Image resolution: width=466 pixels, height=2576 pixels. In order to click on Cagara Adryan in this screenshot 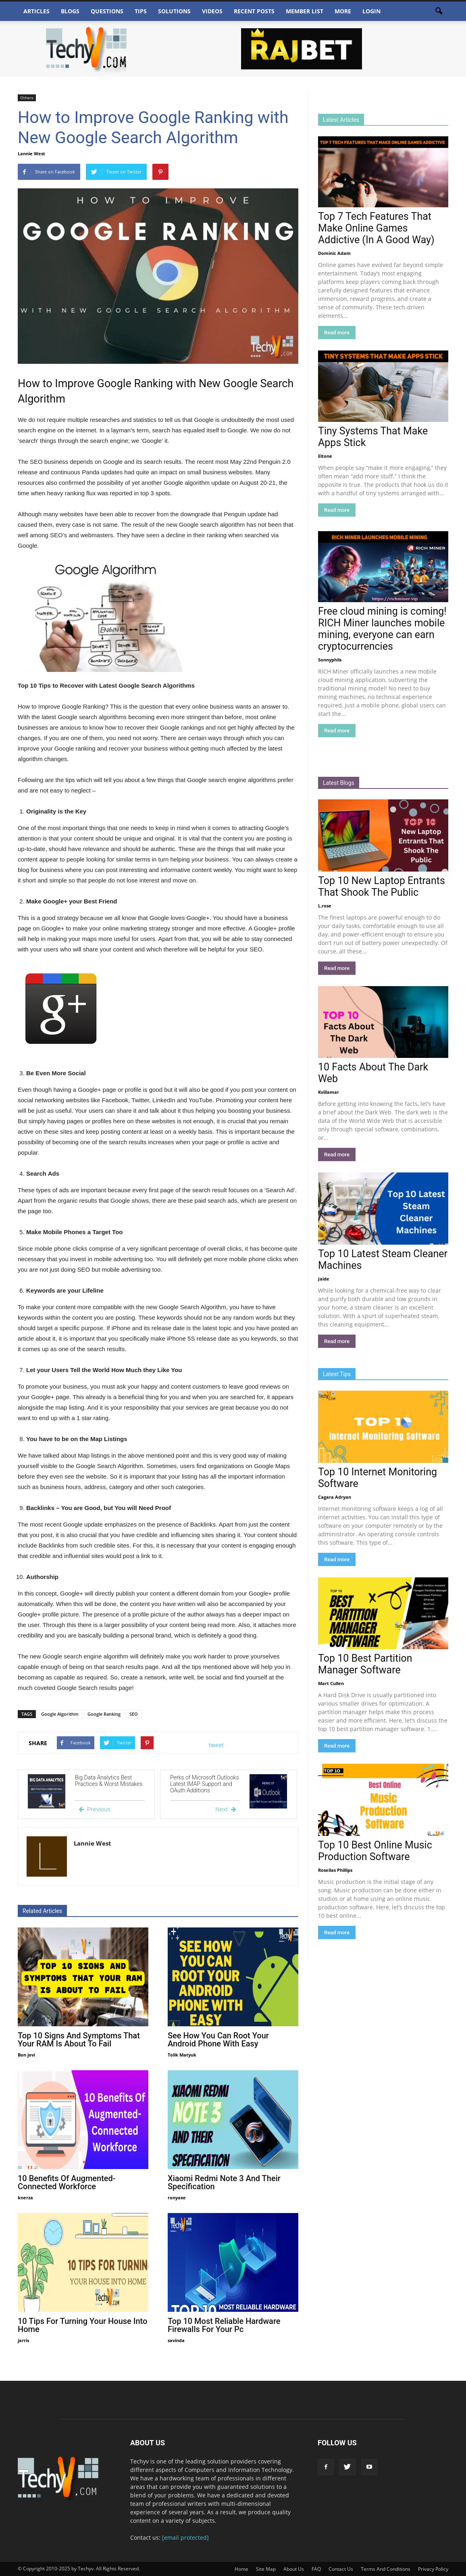, I will do `click(334, 1497)`.